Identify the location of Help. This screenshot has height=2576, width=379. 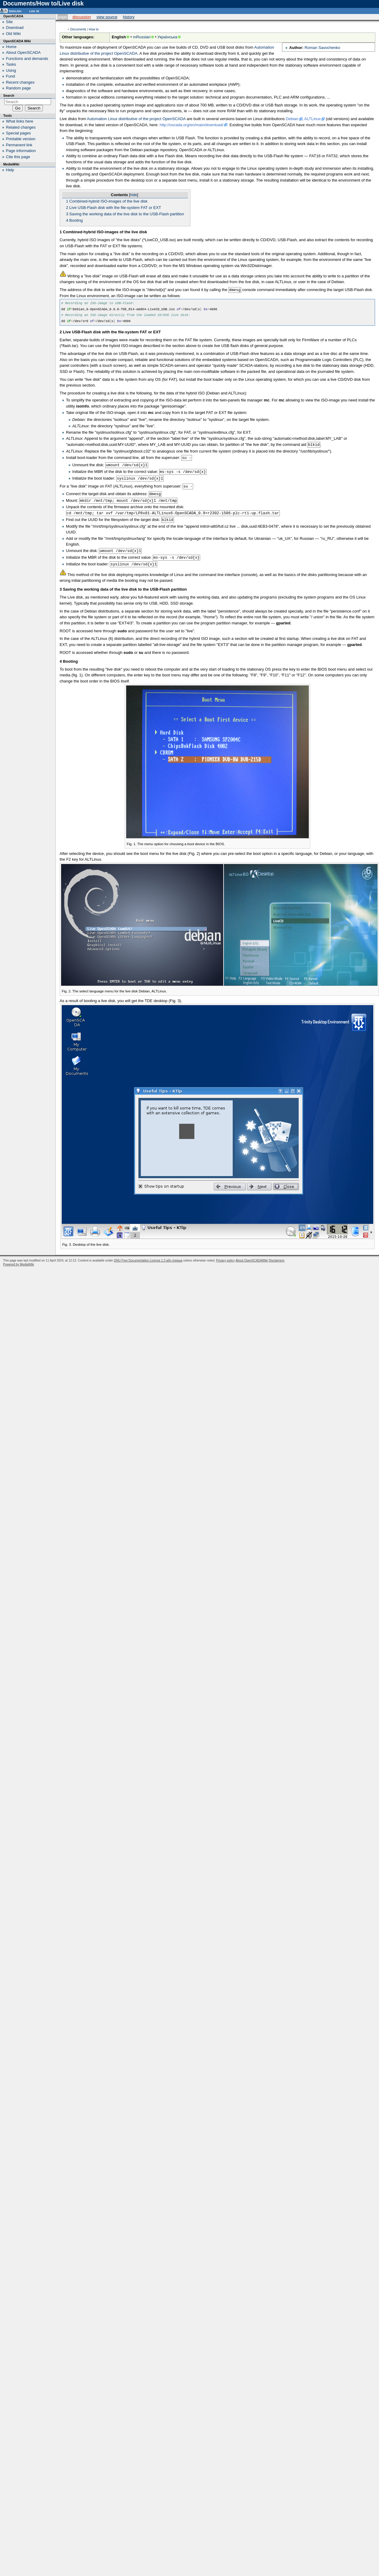
(10, 170).